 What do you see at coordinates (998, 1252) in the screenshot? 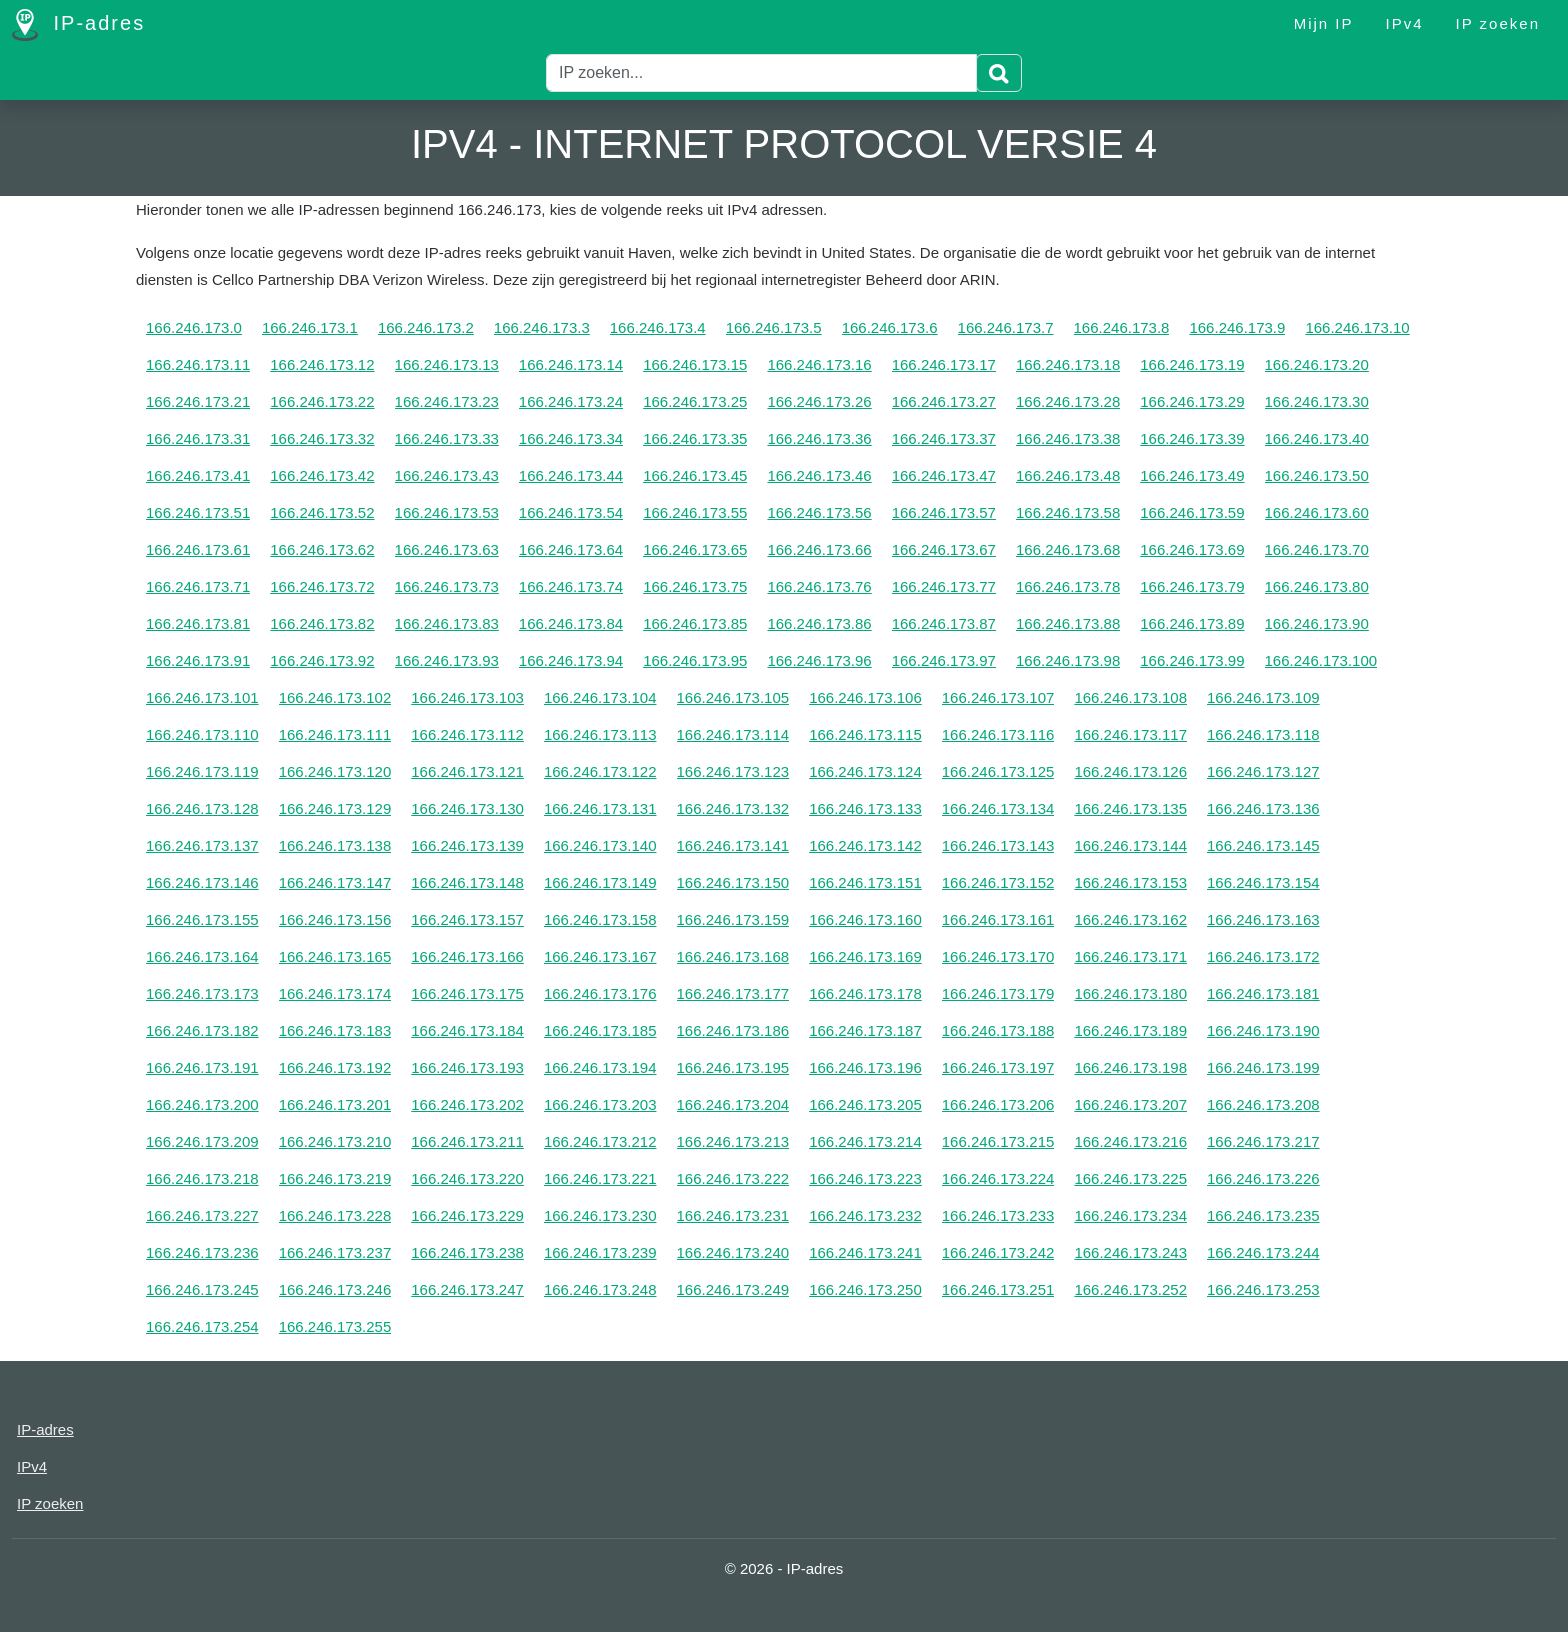
I see `166.246.173.242` at bounding box center [998, 1252].